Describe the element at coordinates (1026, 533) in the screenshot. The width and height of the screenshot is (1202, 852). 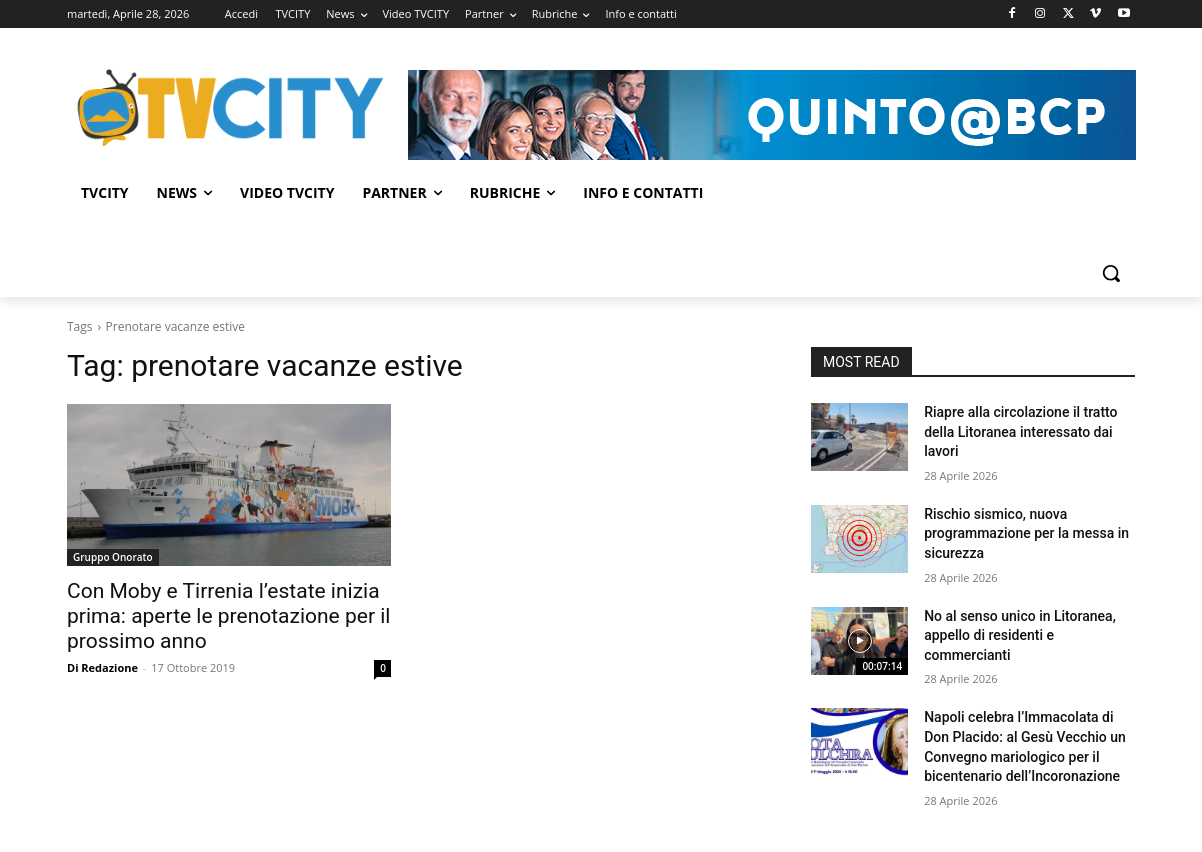
I see `Rischio sismico, nuova programmazione per la messa in sicurezza` at that location.